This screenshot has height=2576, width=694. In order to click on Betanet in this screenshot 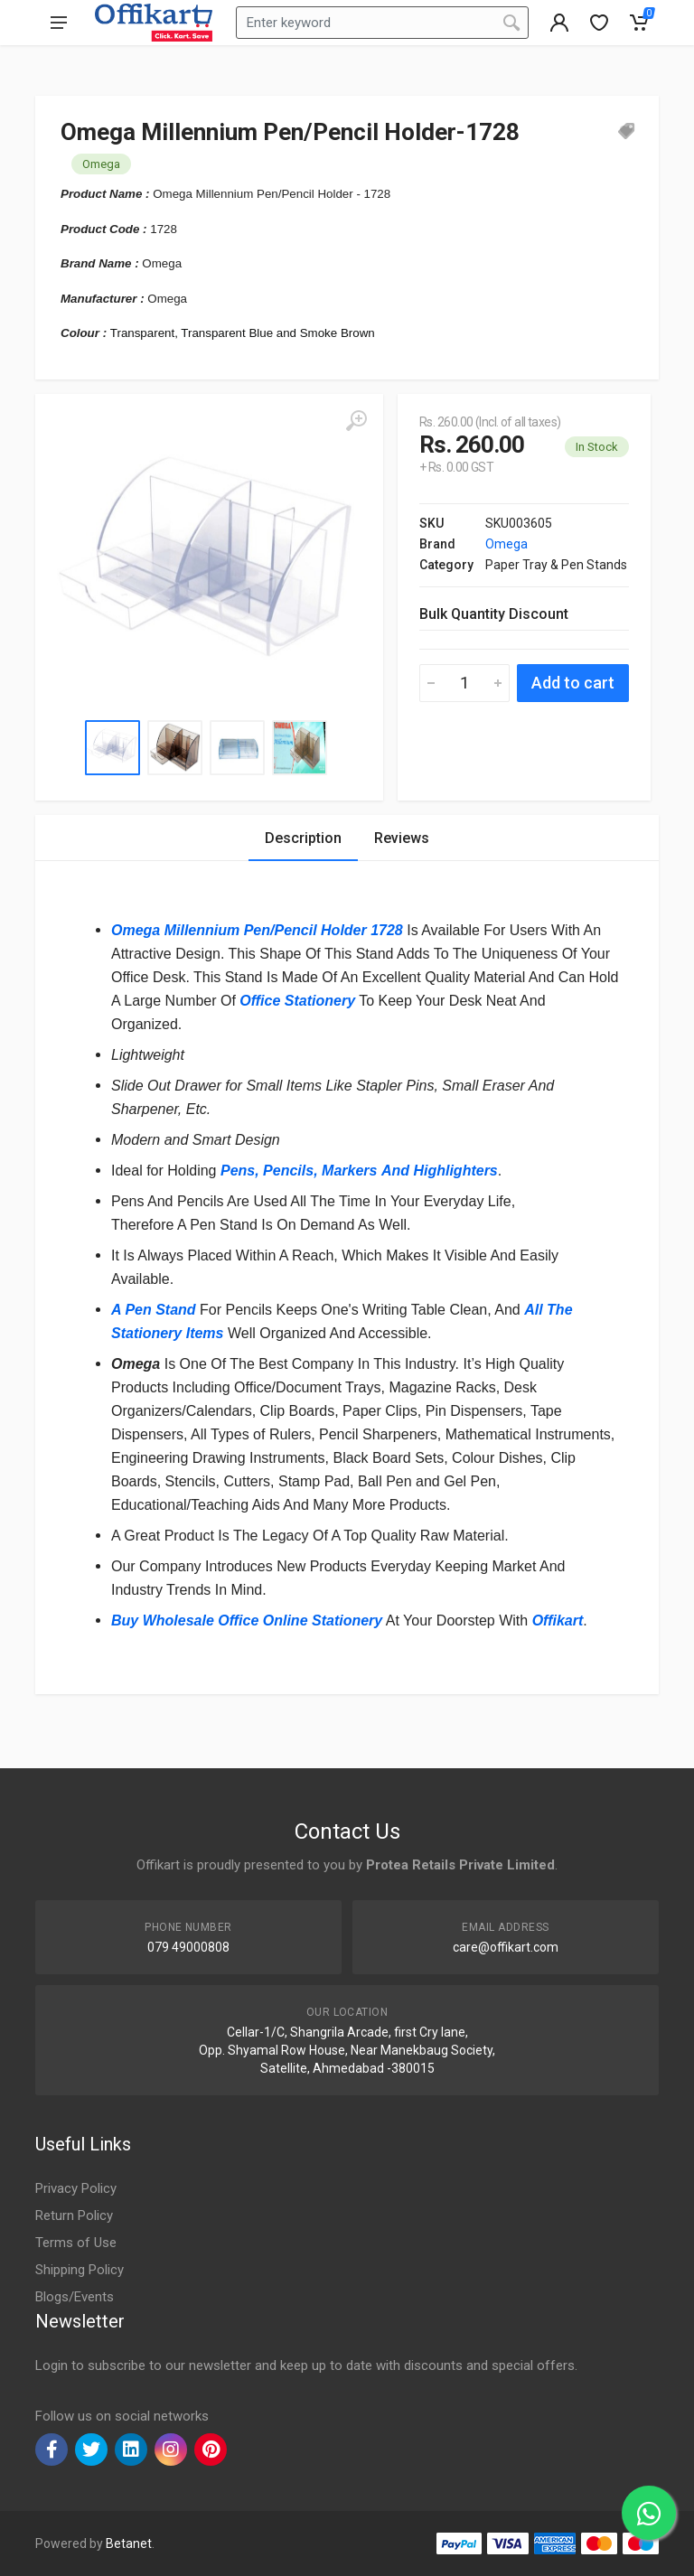, I will do `click(129, 2543)`.